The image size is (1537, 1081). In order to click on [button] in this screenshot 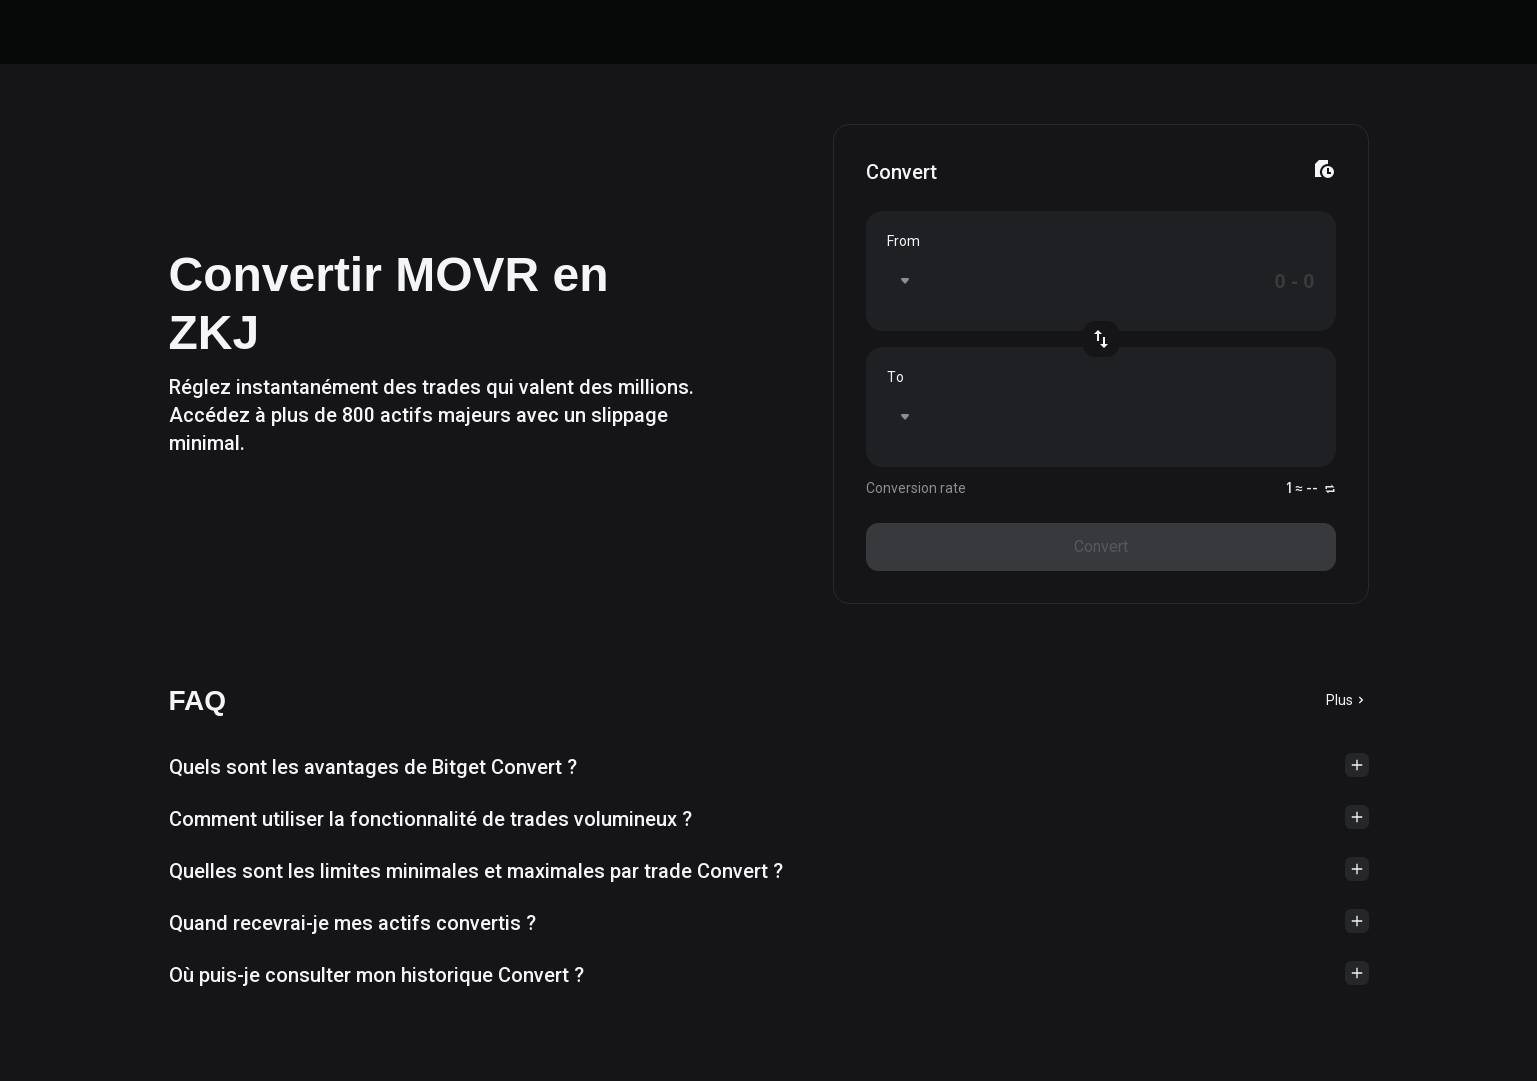, I will do `click(769, 767)`.